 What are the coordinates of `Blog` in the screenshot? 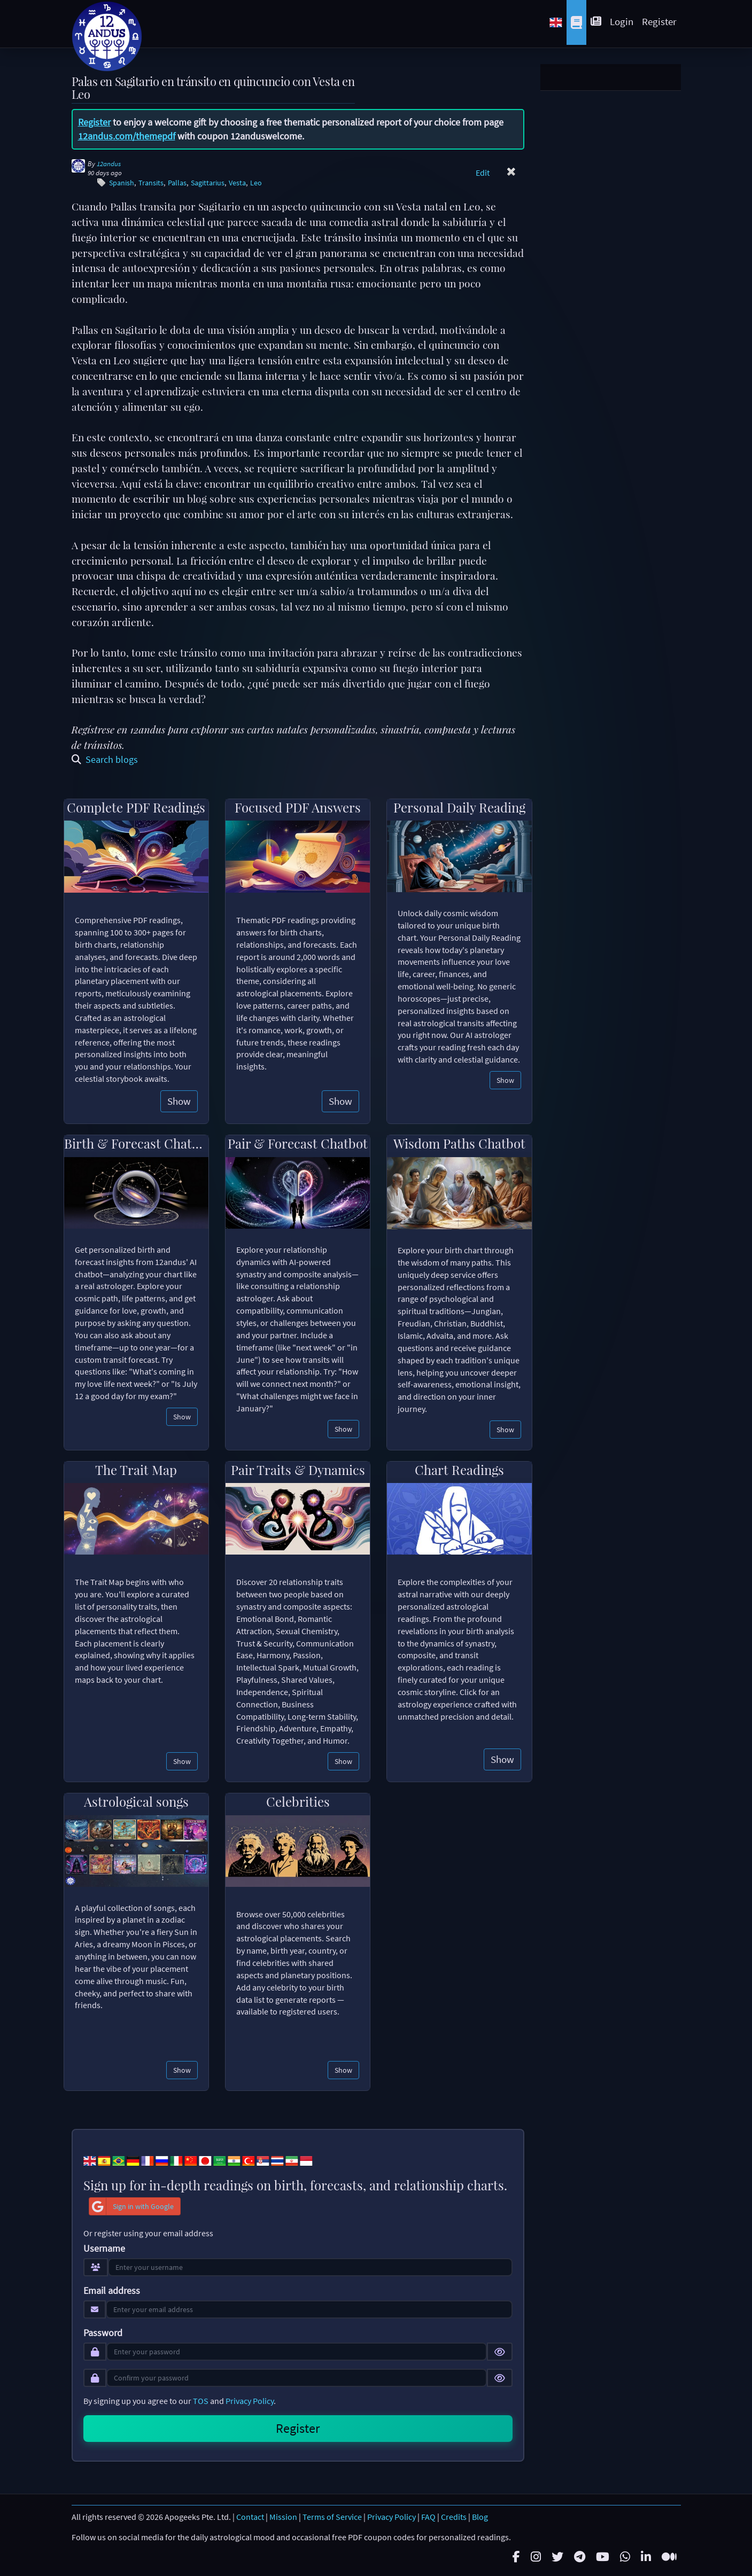 It's located at (480, 2516).